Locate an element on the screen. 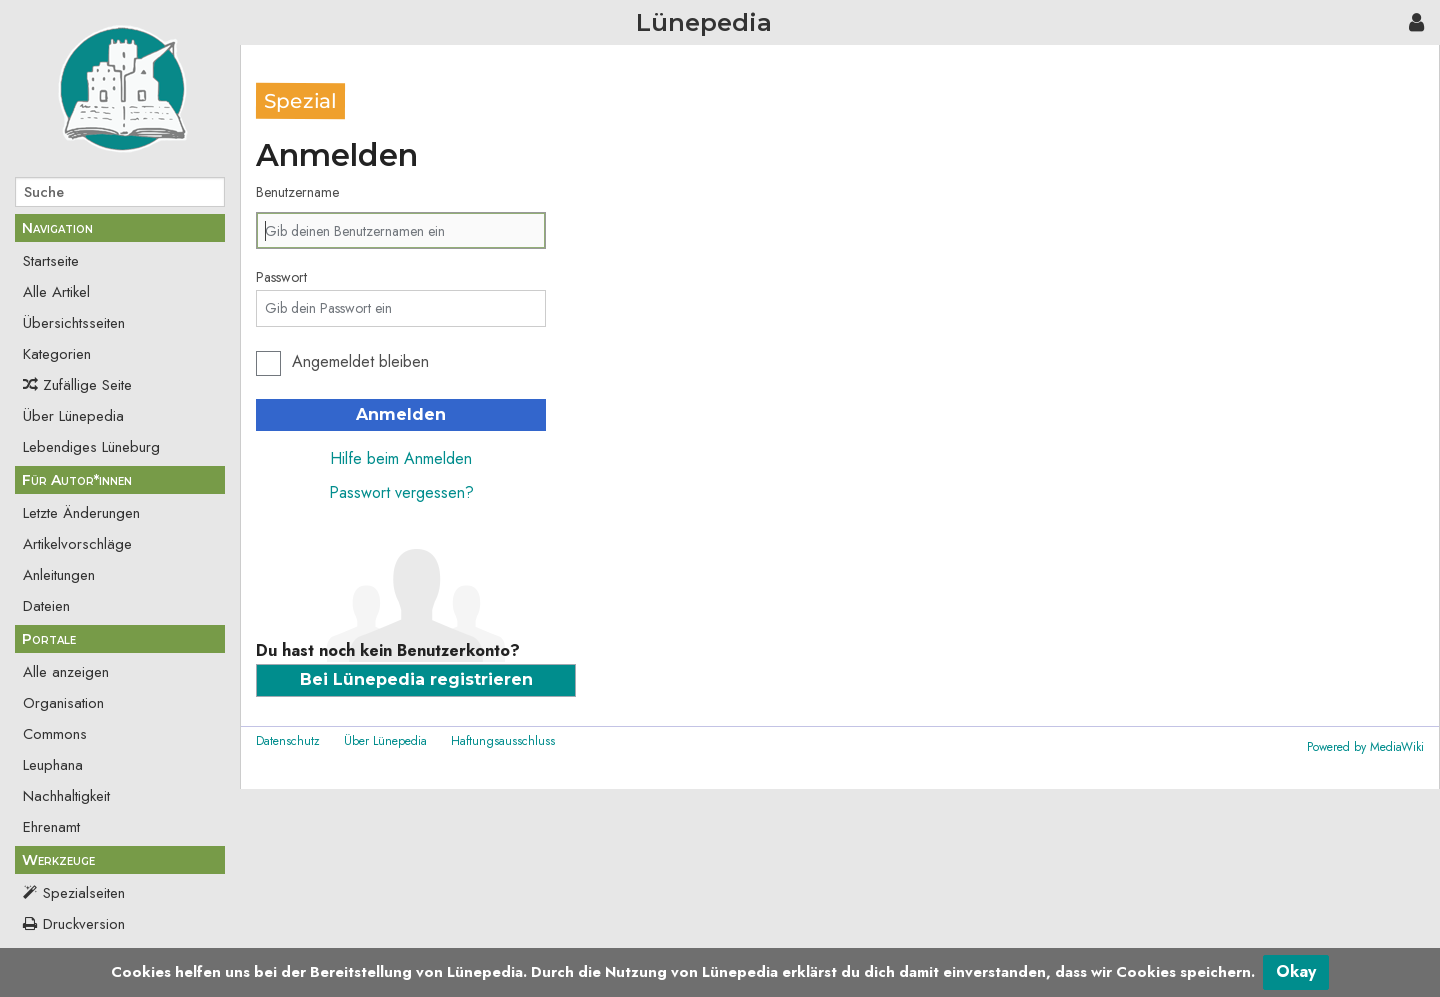 This screenshot has width=1440, height=997. Letzte Änderungen is located at coordinates (81, 513).